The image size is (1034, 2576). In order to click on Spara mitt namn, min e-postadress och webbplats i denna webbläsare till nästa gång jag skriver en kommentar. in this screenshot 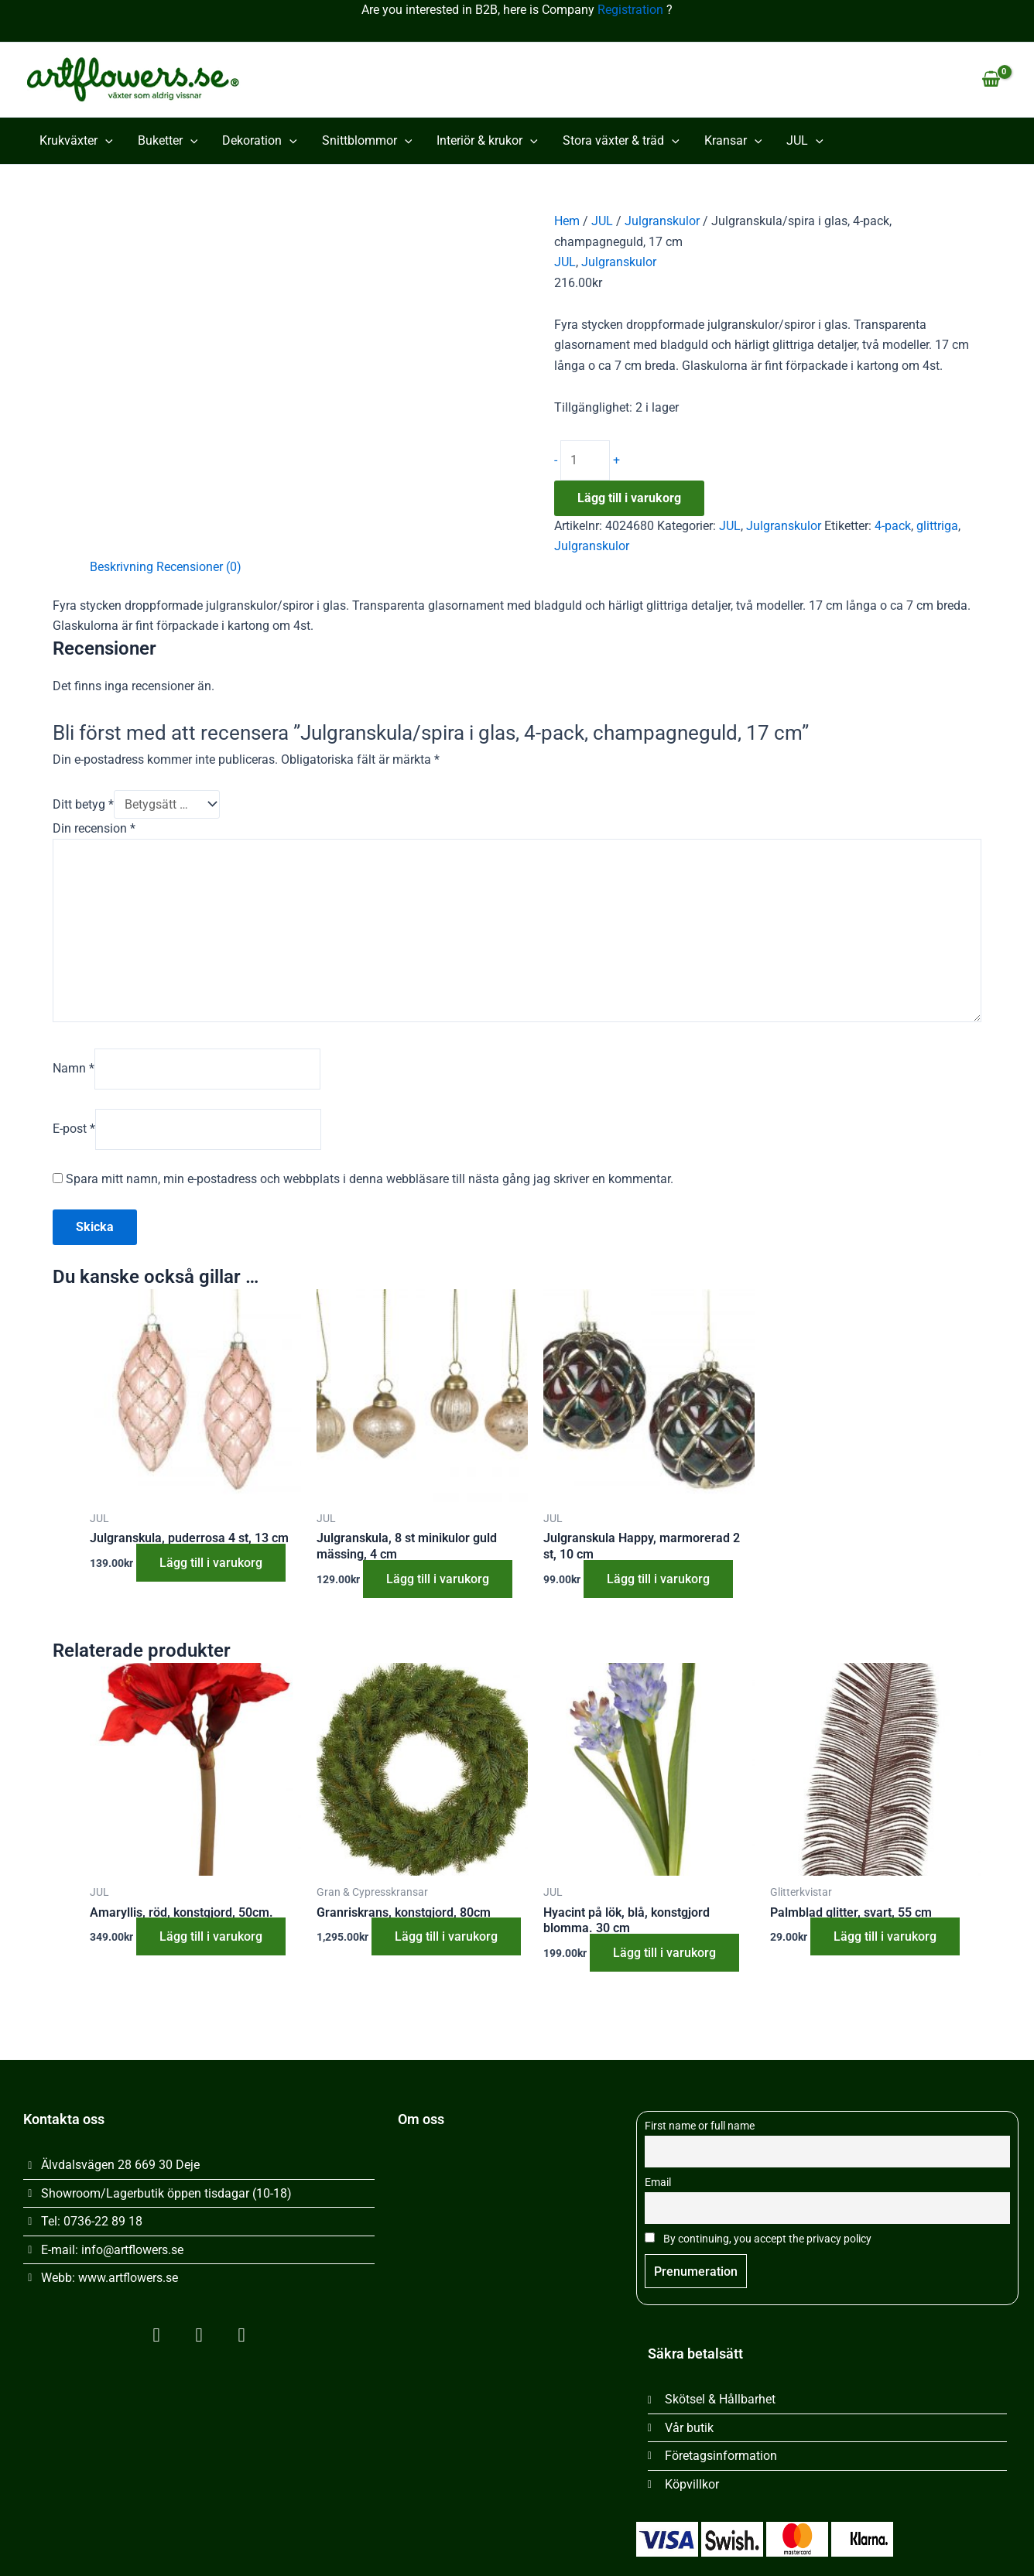, I will do `click(369, 1179)`.